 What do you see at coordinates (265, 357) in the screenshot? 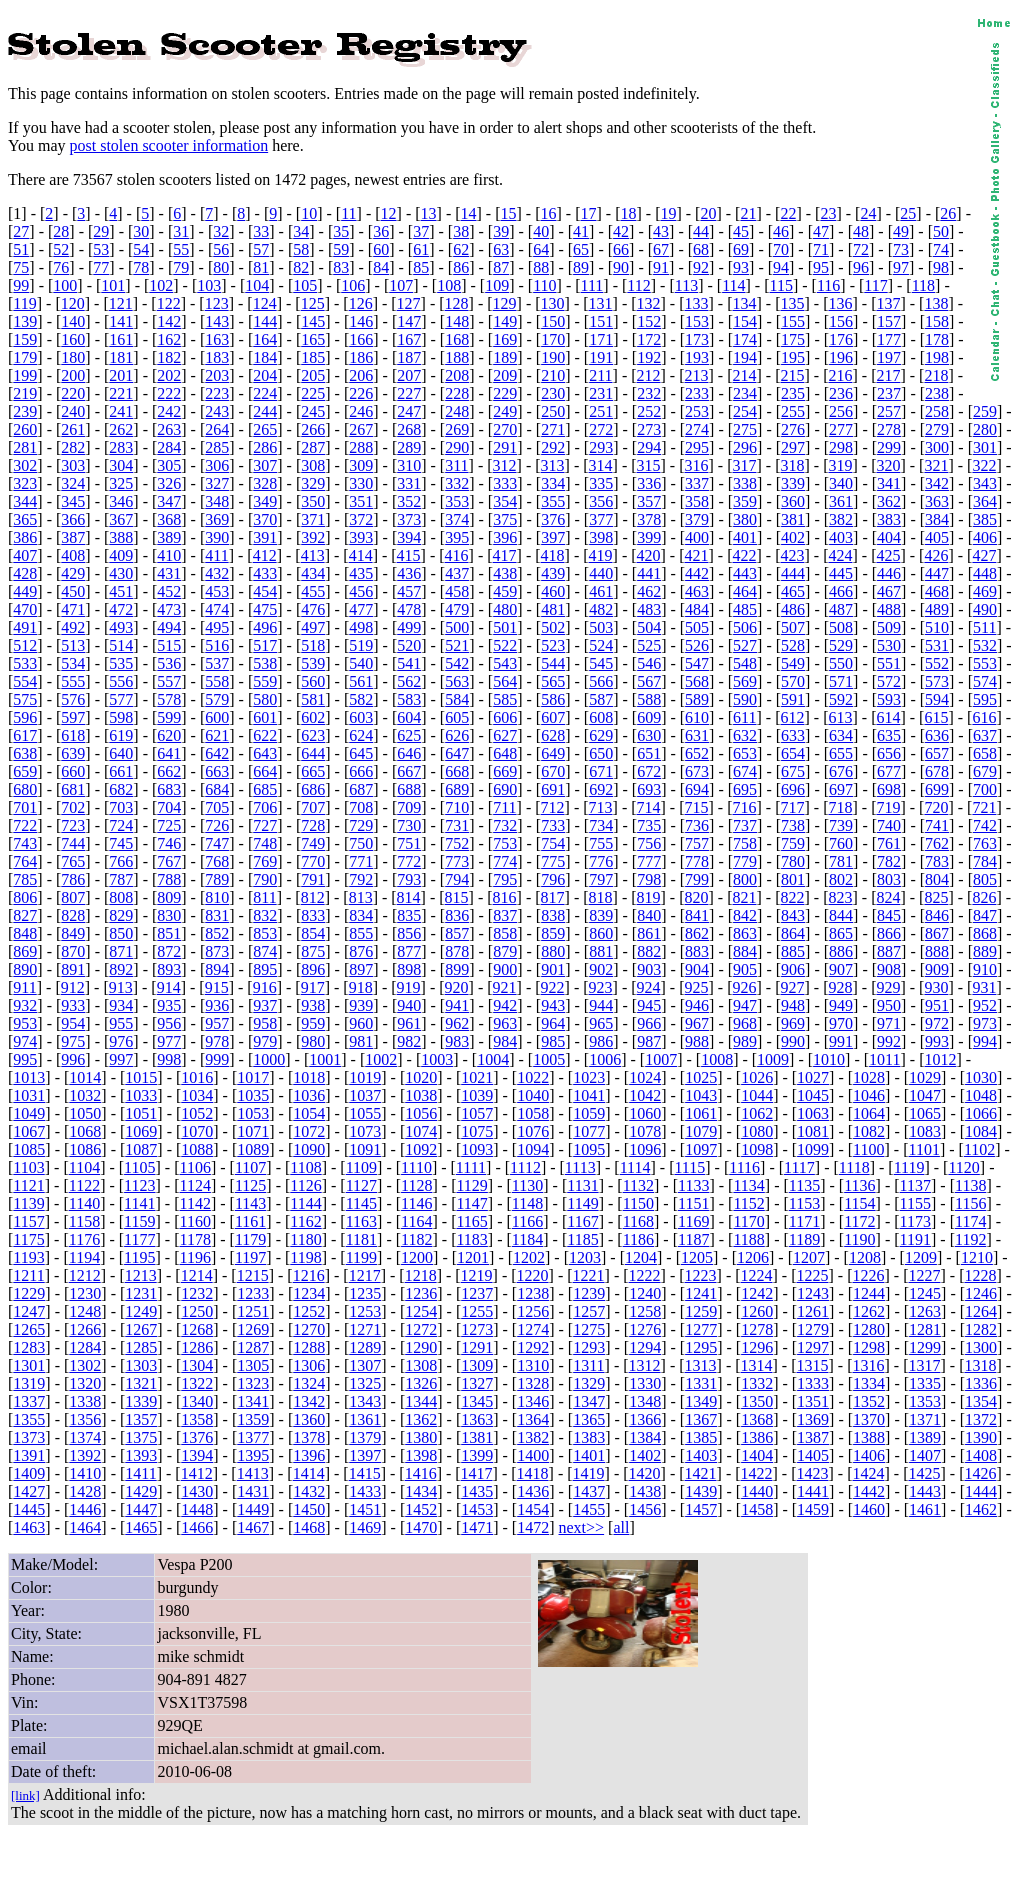
I see `184` at bounding box center [265, 357].